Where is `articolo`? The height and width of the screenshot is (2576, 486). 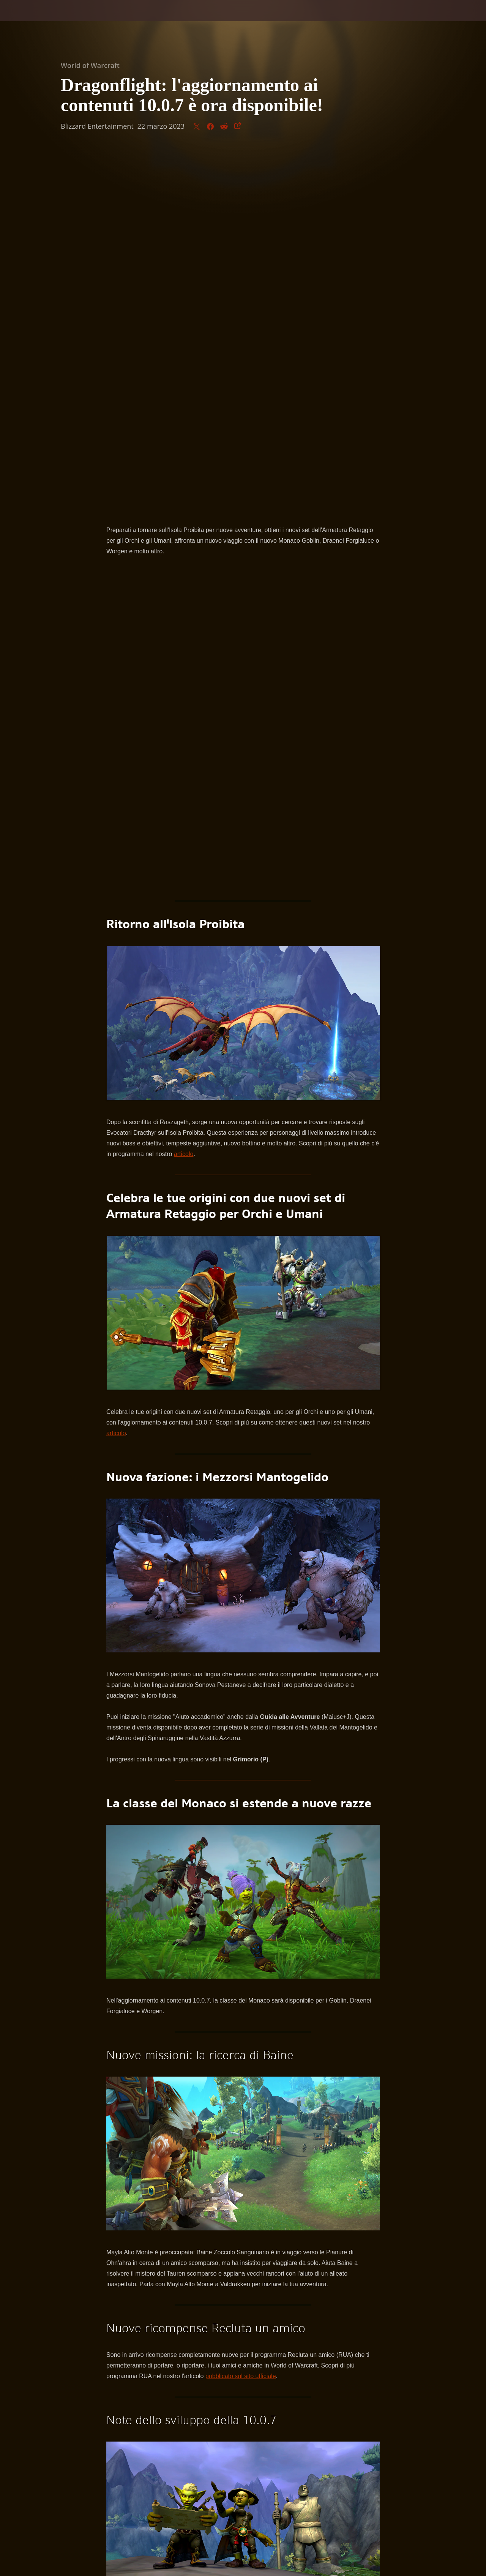 articolo is located at coordinates (184, 796).